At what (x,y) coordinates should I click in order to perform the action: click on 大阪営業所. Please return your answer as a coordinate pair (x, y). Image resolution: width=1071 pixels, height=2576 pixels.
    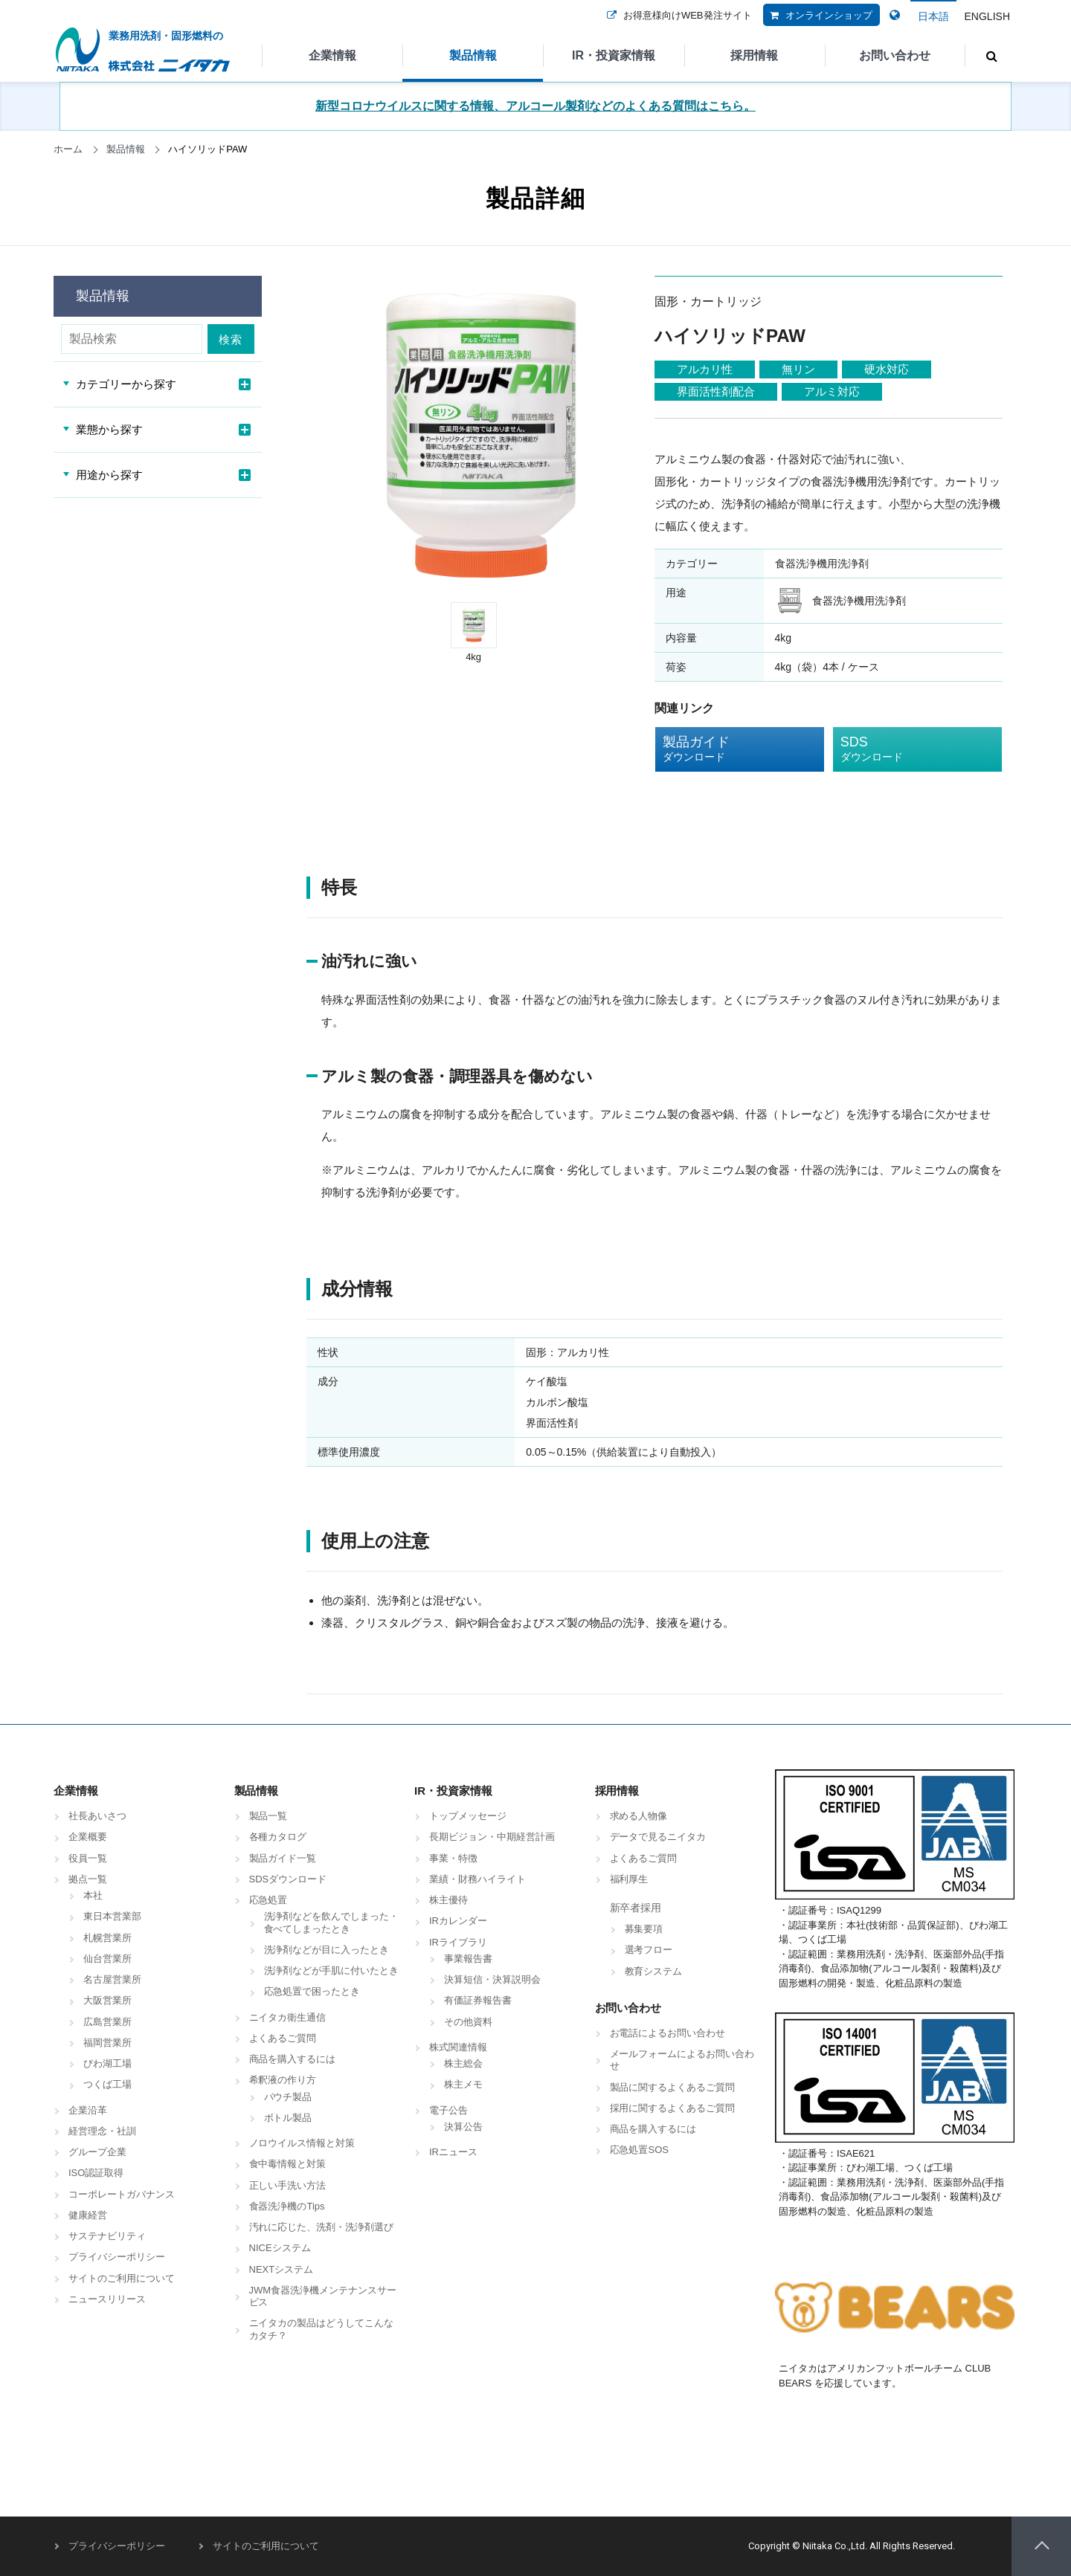
    Looking at the image, I should click on (107, 2000).